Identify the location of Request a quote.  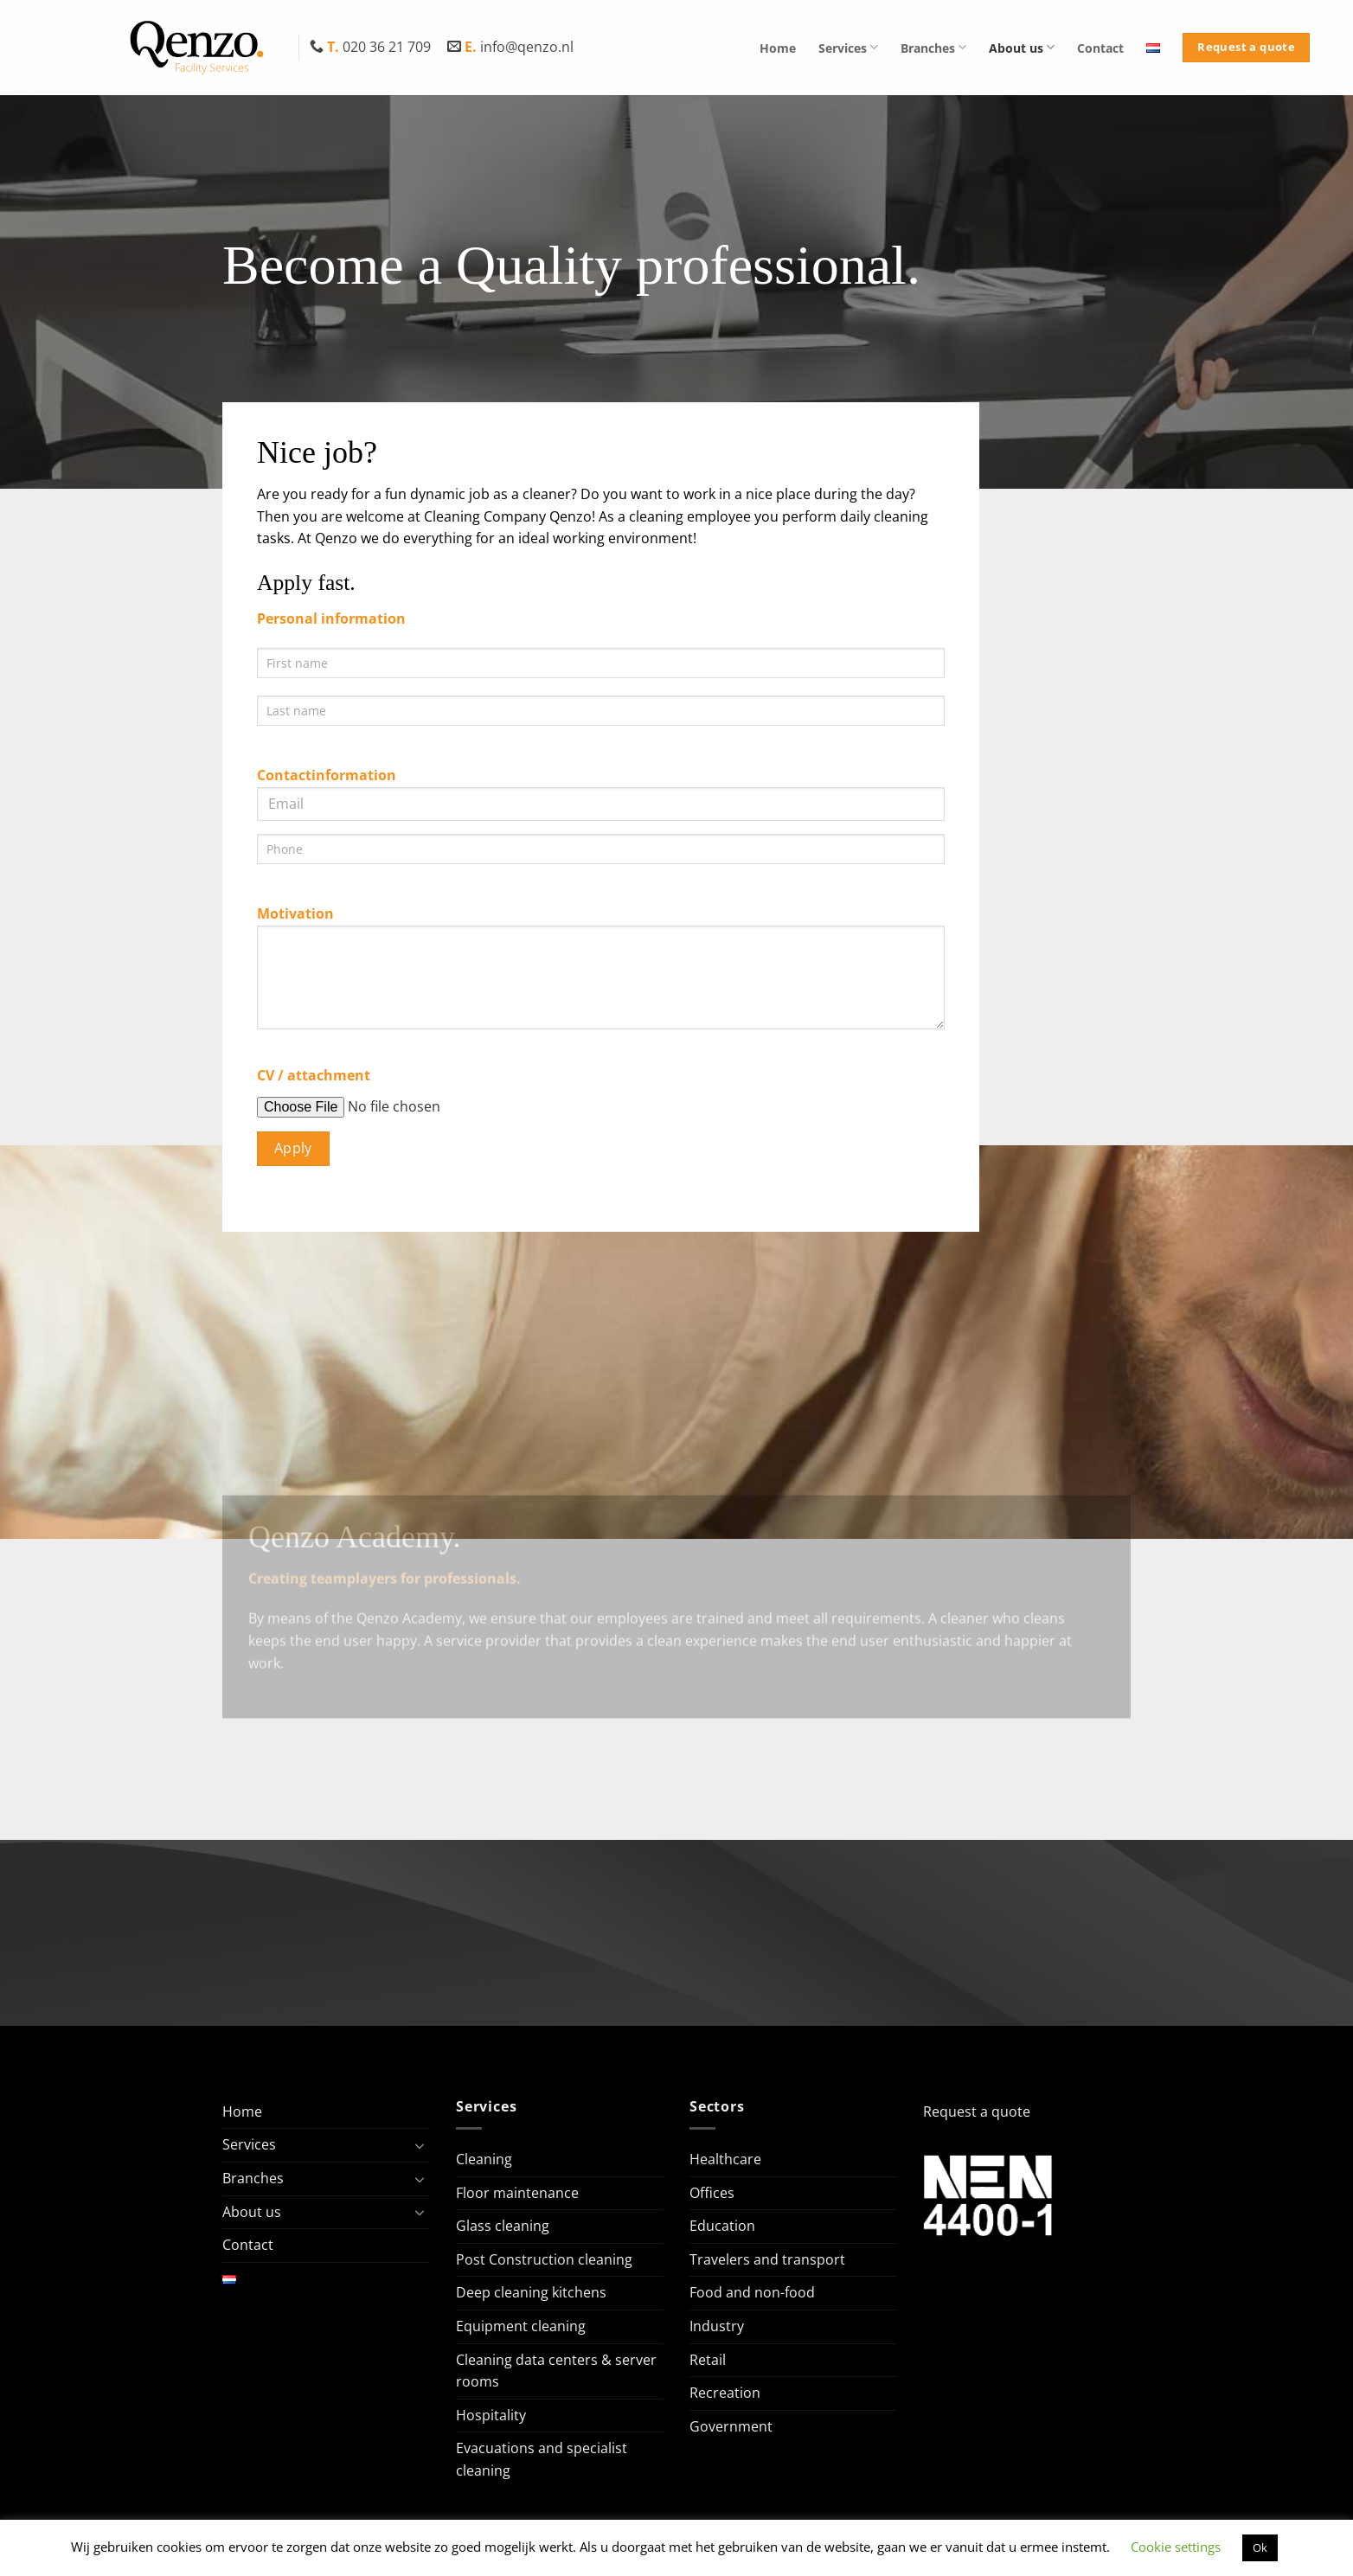
(976, 2111).